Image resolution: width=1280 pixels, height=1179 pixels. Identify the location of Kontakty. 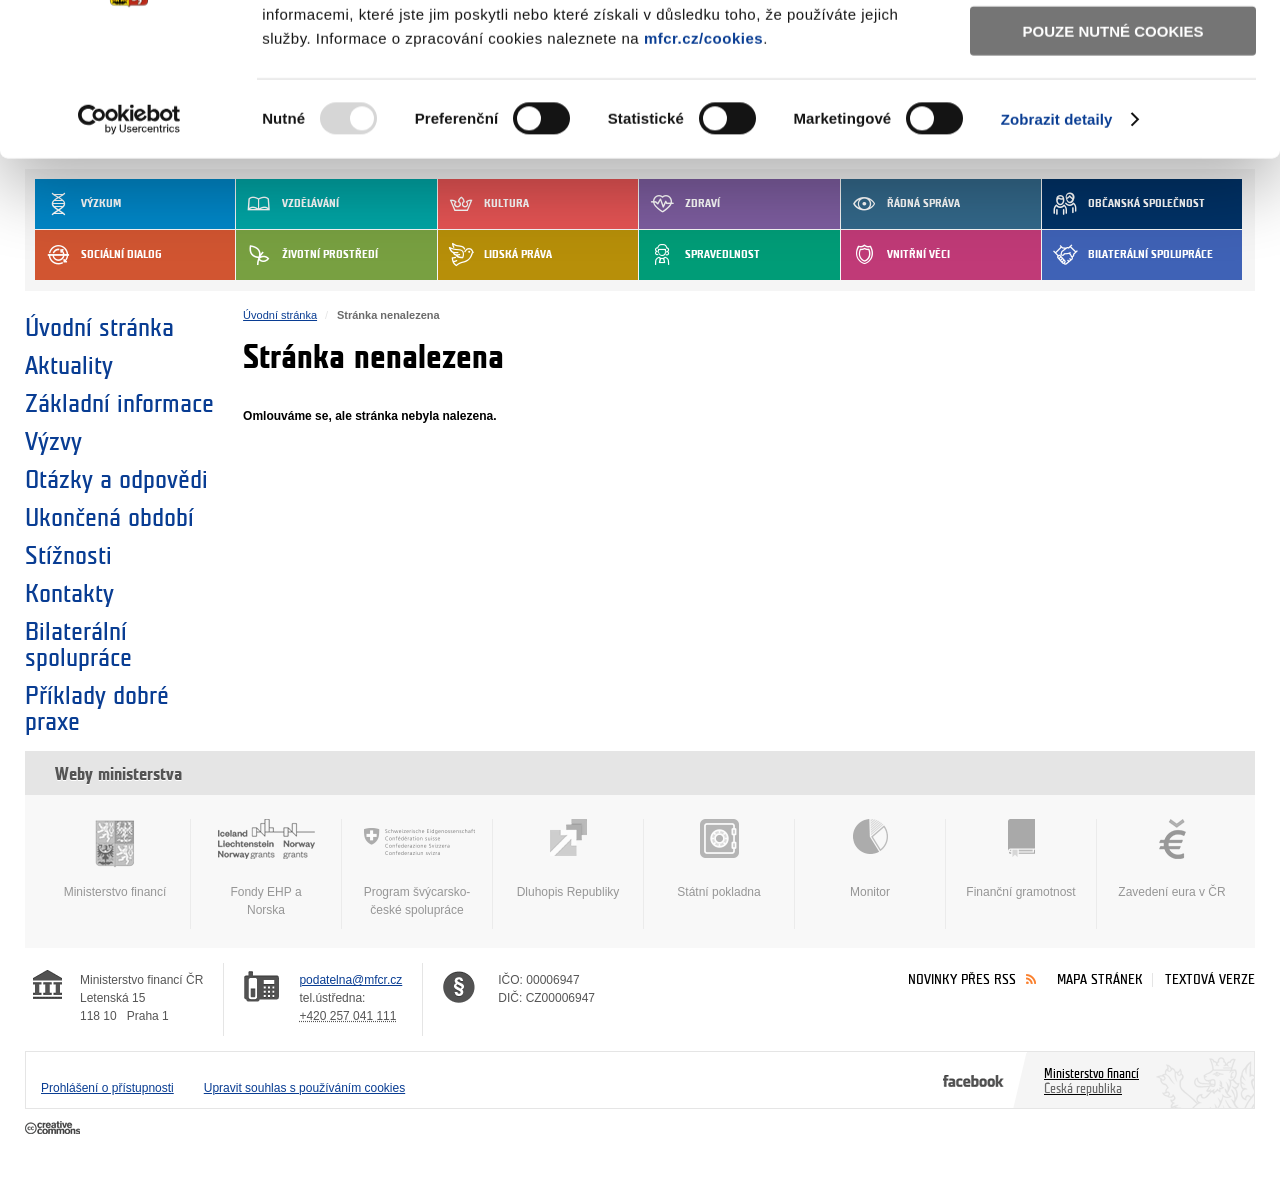
(69, 594).